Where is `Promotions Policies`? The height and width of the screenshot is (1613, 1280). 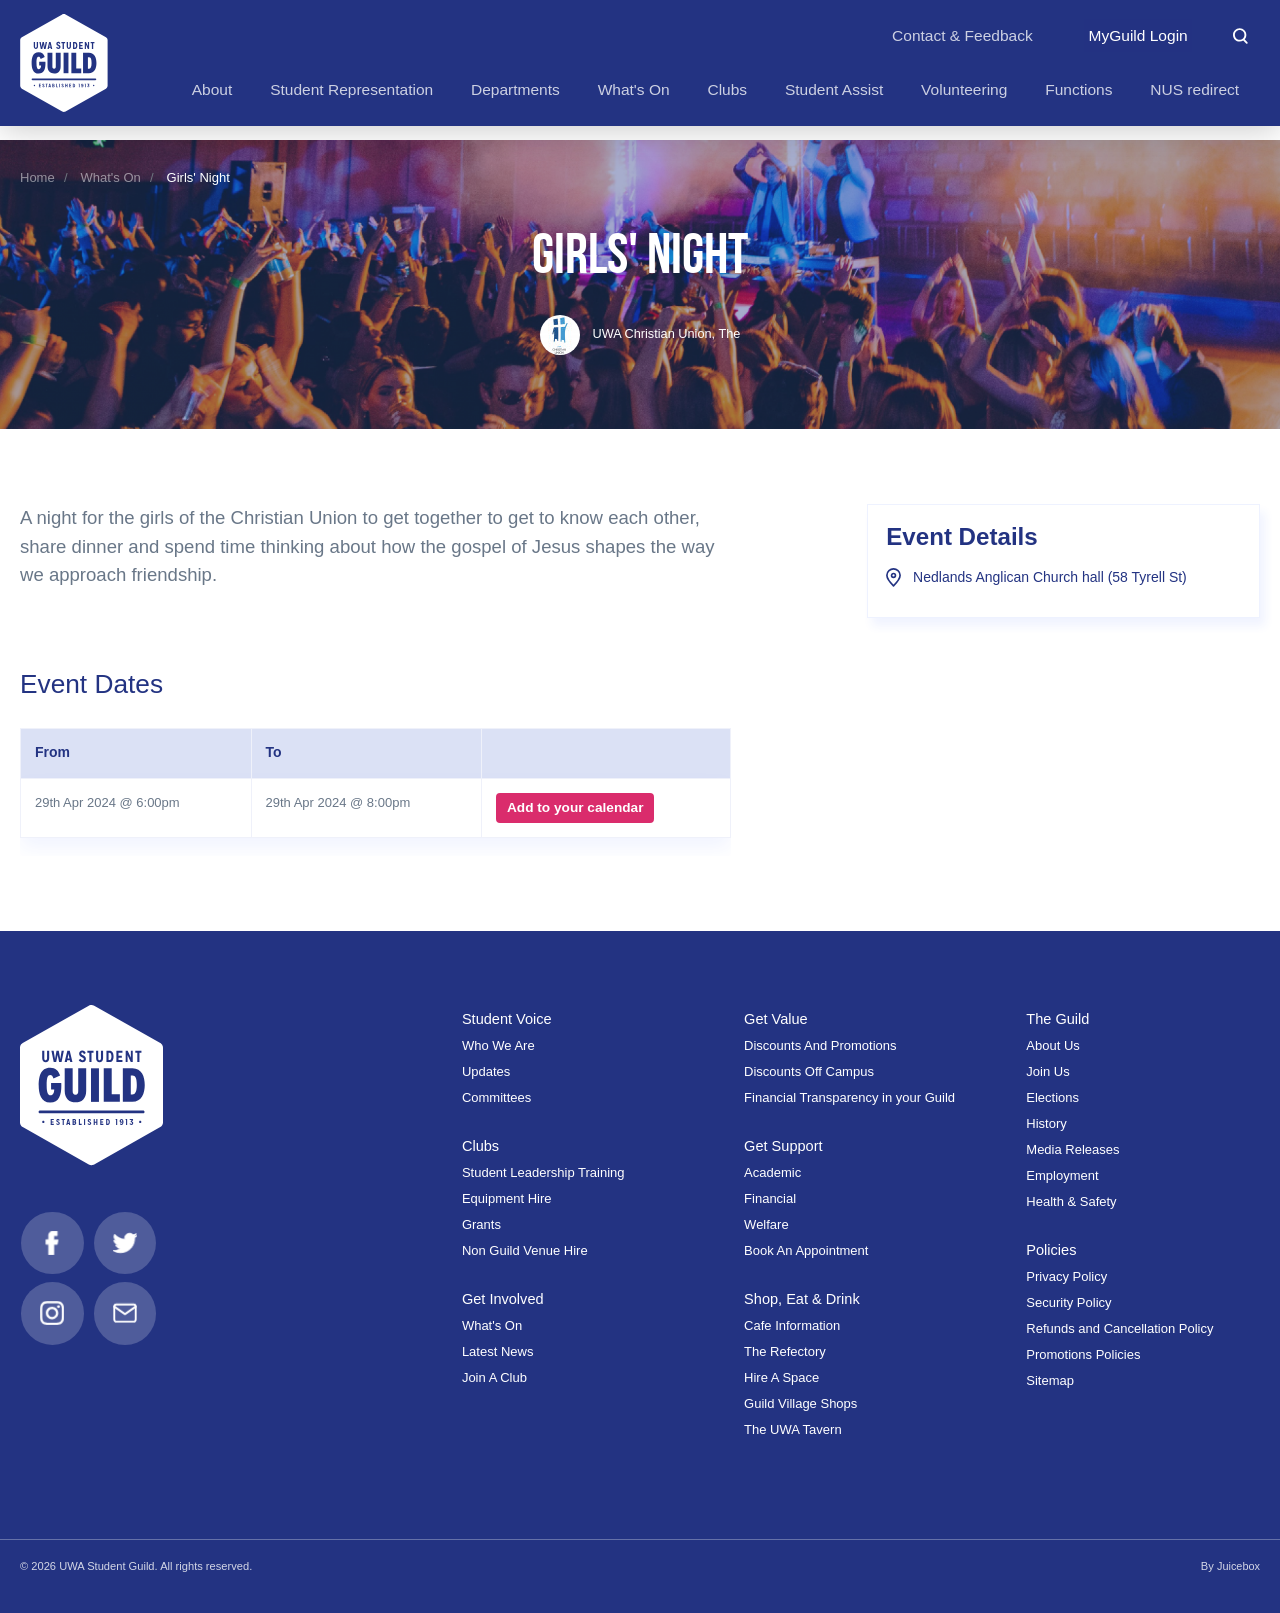 Promotions Policies is located at coordinates (1083, 1354).